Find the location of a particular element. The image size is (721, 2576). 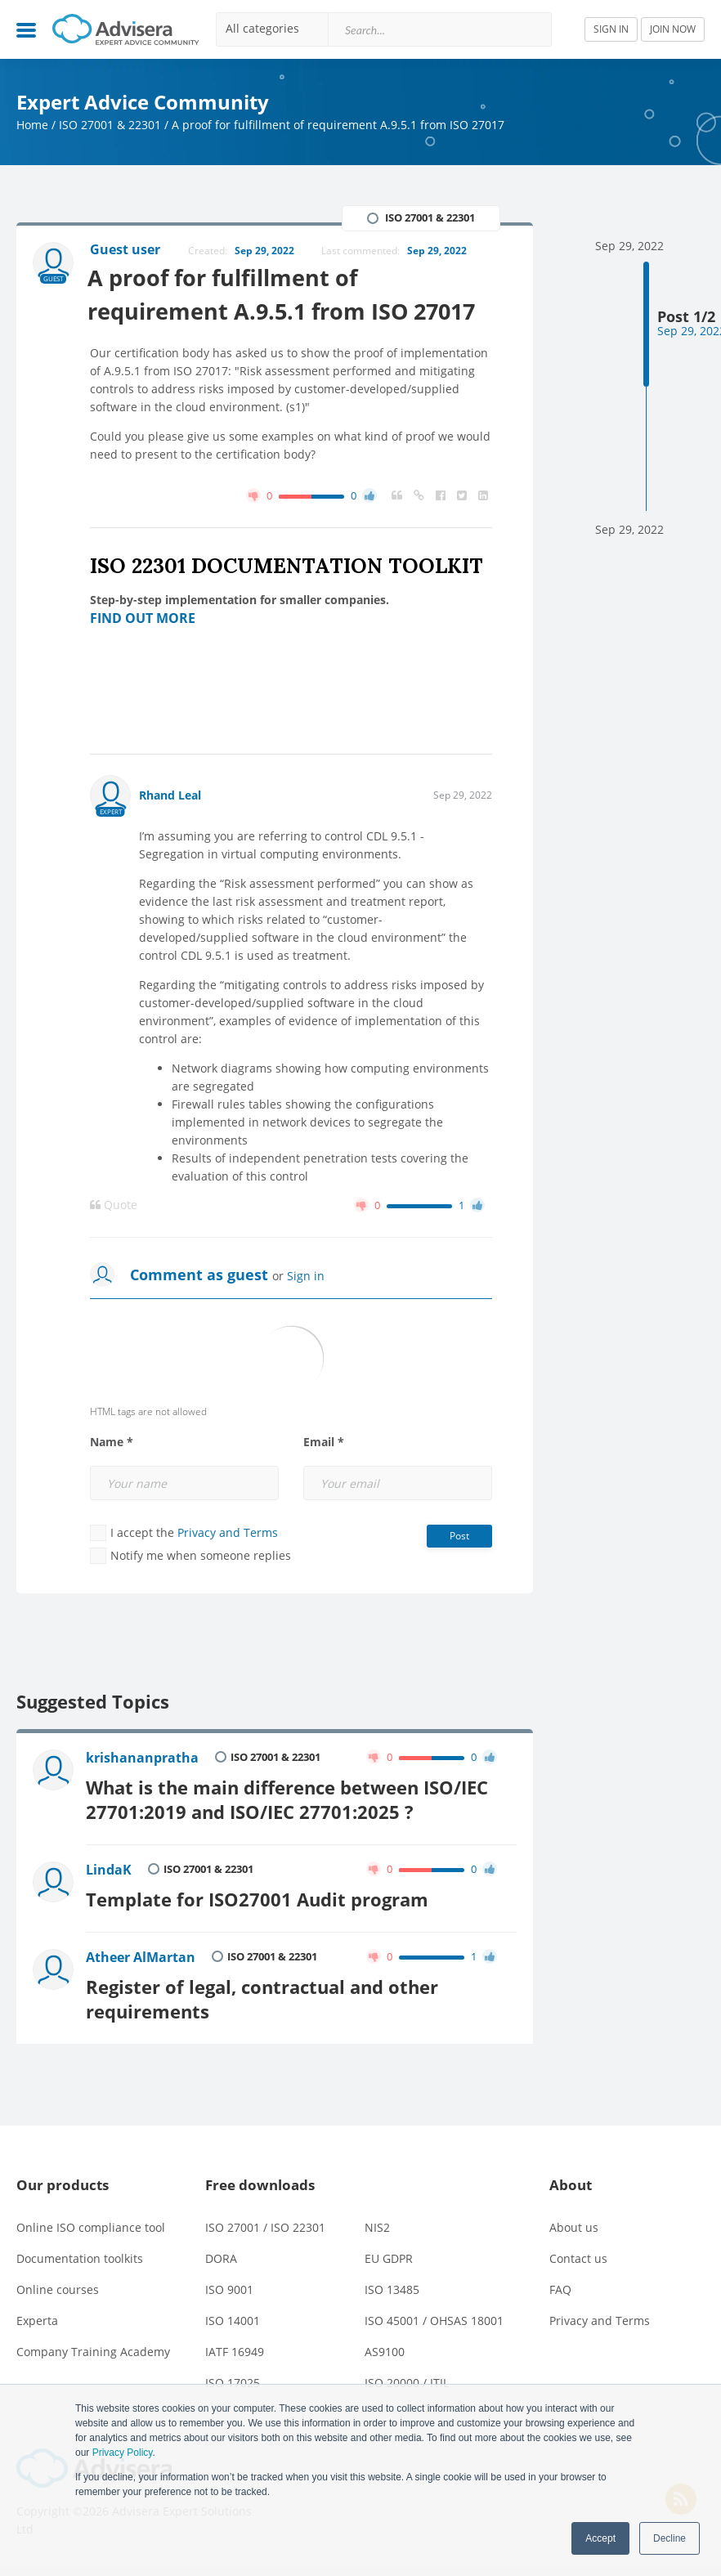

ISO 13485 is located at coordinates (392, 2284).